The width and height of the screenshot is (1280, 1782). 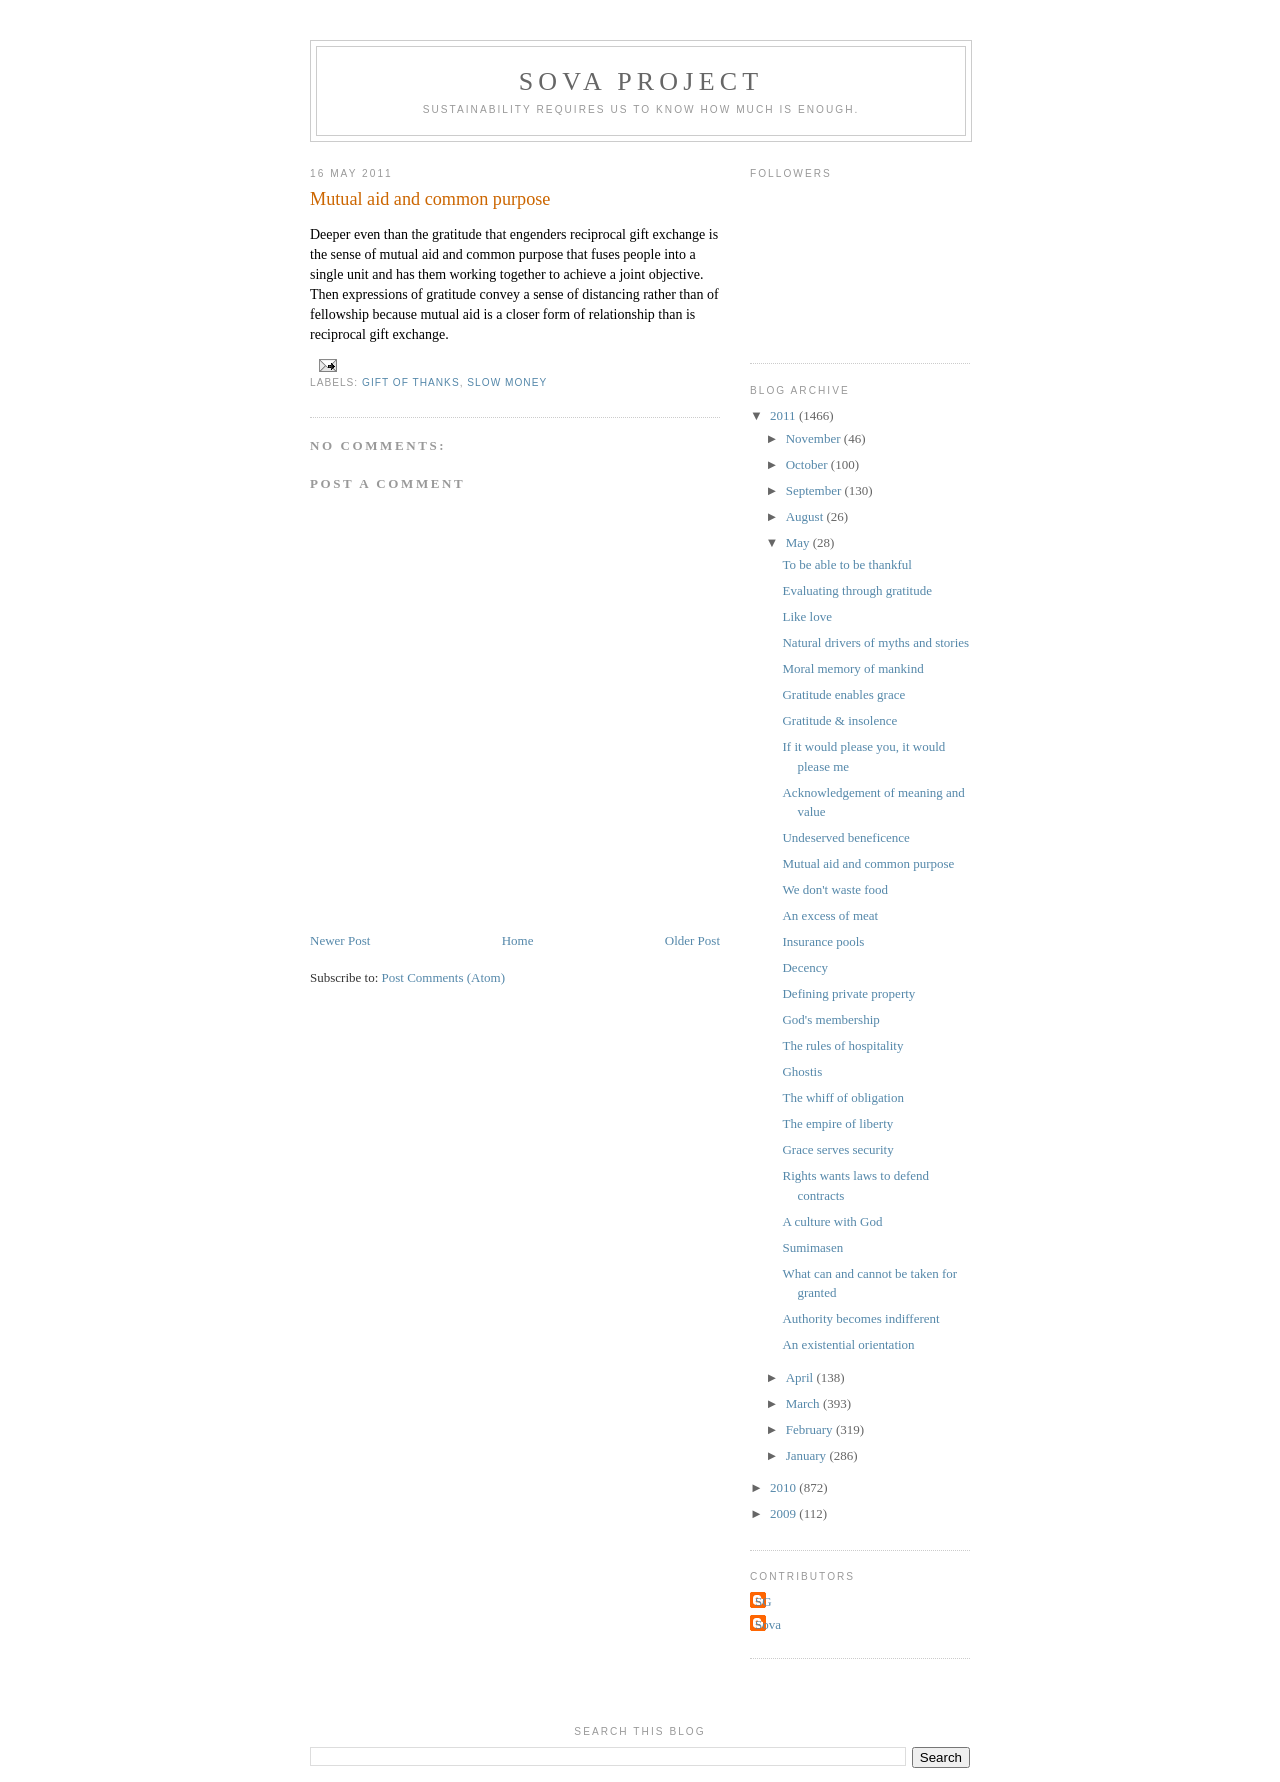 I want to click on Undeserved beneficence, so click(x=845, y=837).